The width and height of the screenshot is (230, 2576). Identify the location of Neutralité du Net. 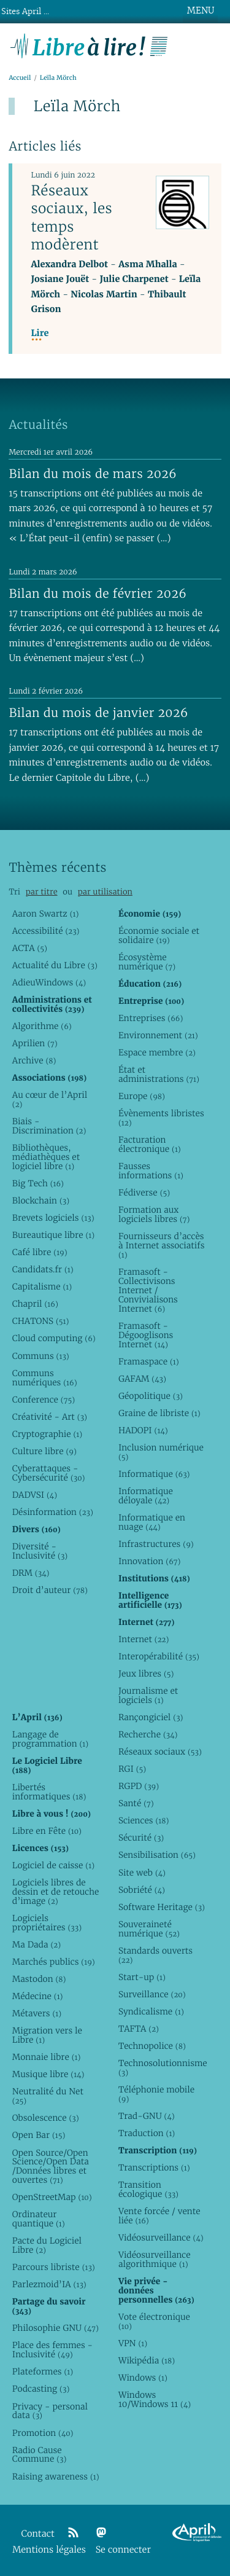
(47, 2096).